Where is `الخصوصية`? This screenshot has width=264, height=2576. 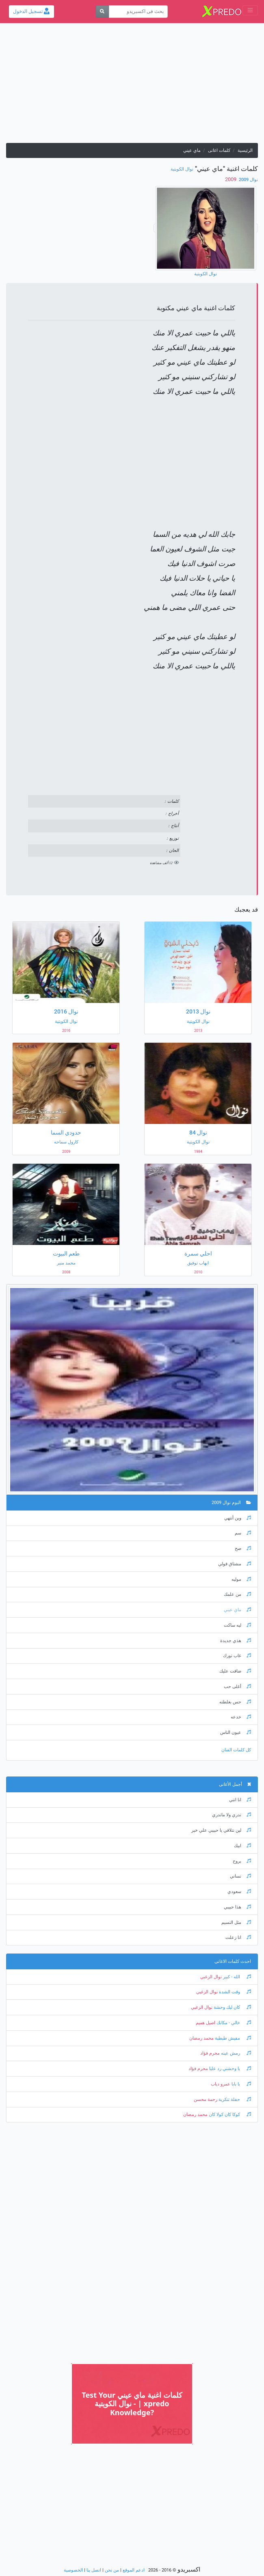 الخصوصية is located at coordinates (73, 2570).